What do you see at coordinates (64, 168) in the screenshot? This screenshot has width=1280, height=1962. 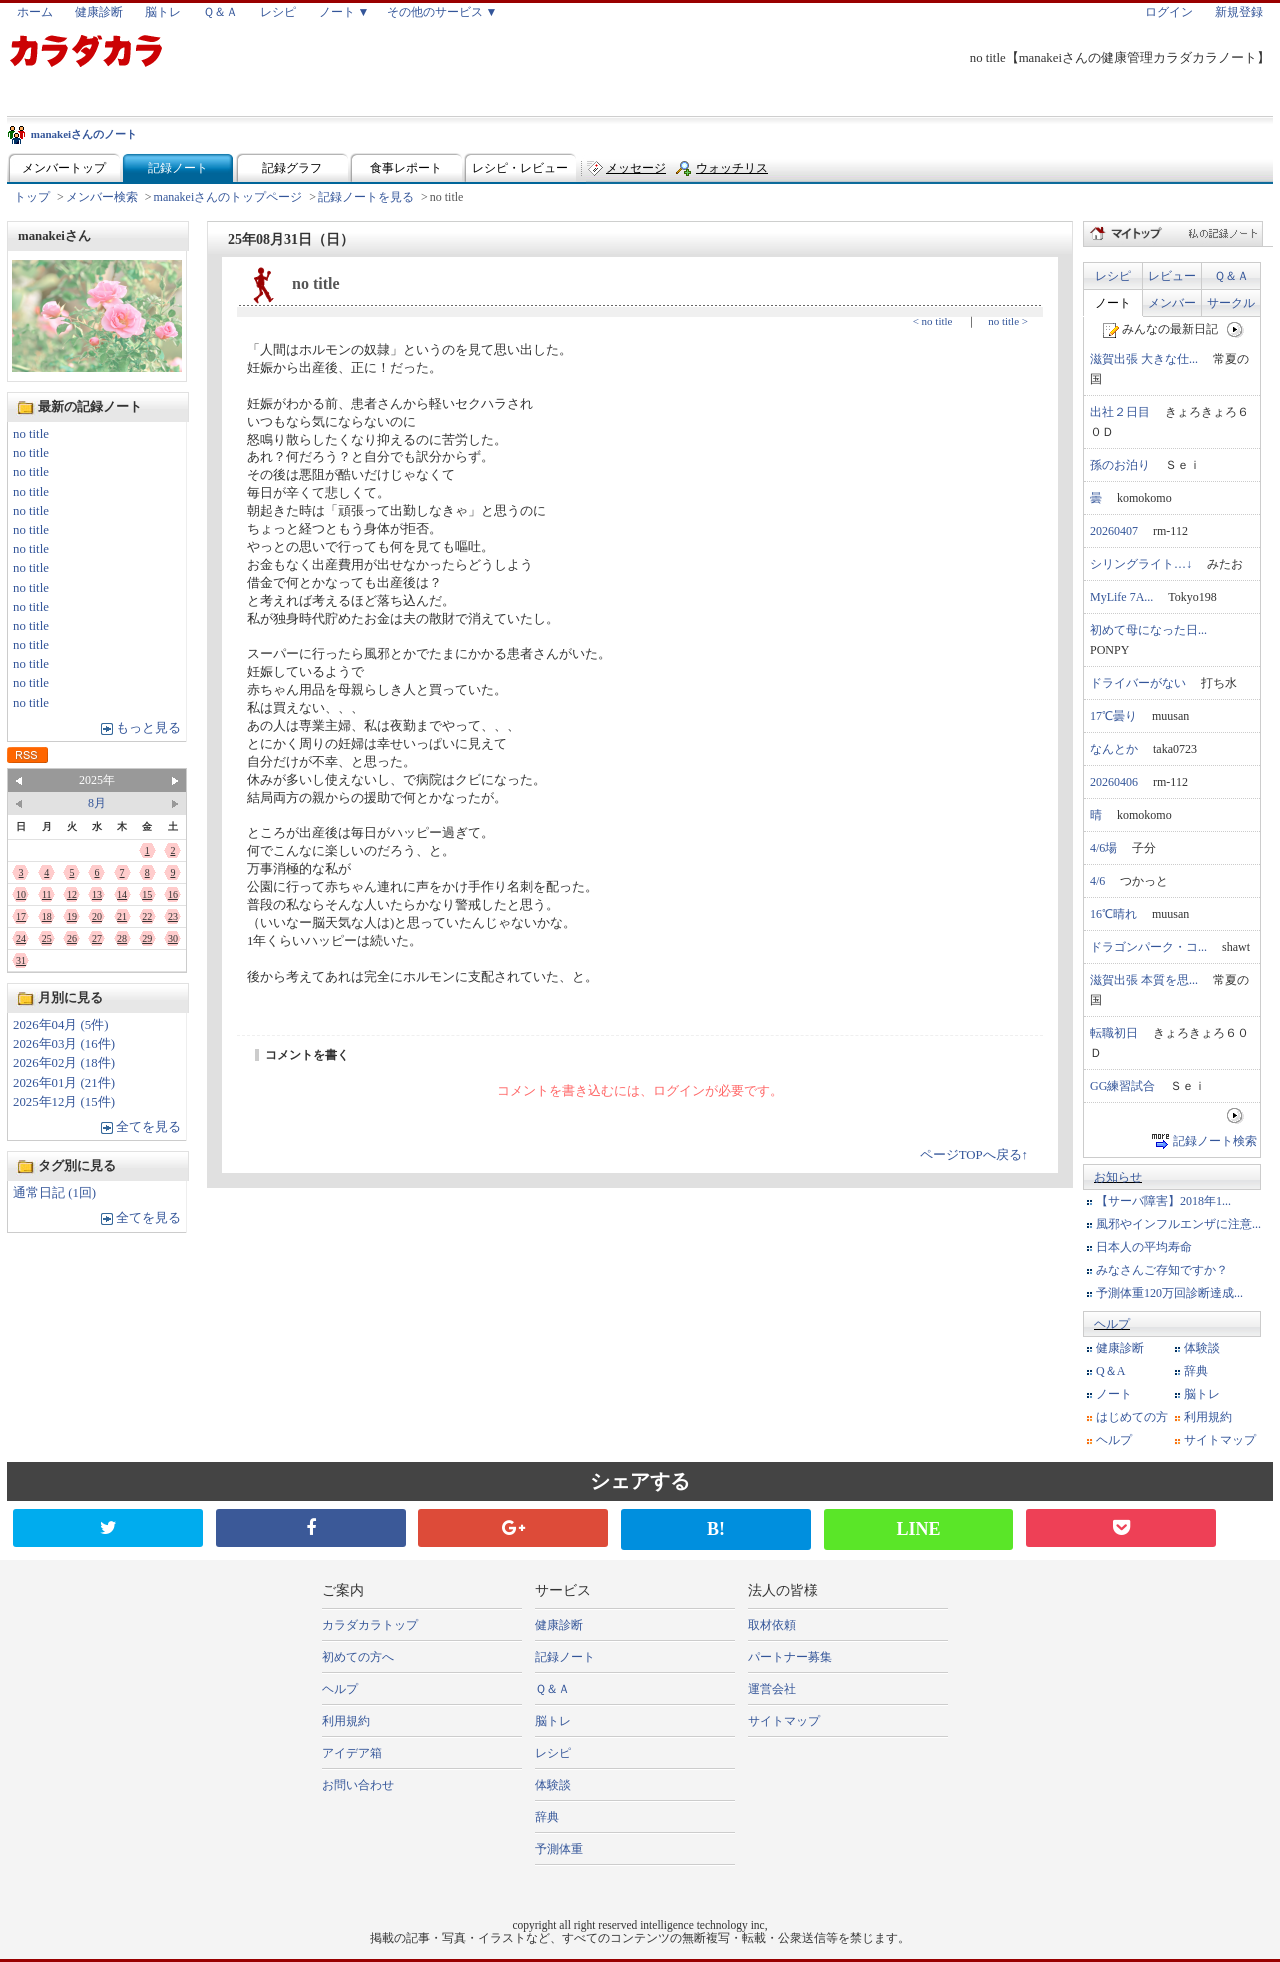 I see `メンバートップ` at bounding box center [64, 168].